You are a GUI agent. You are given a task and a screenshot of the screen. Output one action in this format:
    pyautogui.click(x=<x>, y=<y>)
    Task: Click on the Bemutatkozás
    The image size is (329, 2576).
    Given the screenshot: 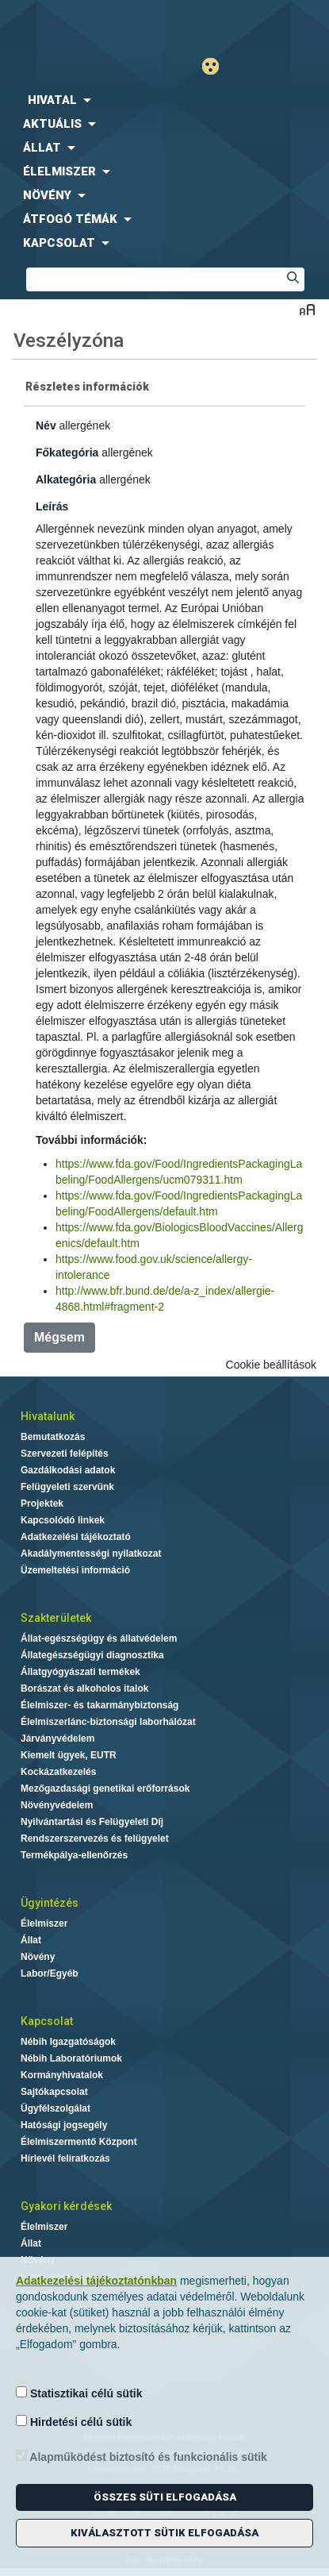 What is the action you would take?
    pyautogui.click(x=53, y=1436)
    